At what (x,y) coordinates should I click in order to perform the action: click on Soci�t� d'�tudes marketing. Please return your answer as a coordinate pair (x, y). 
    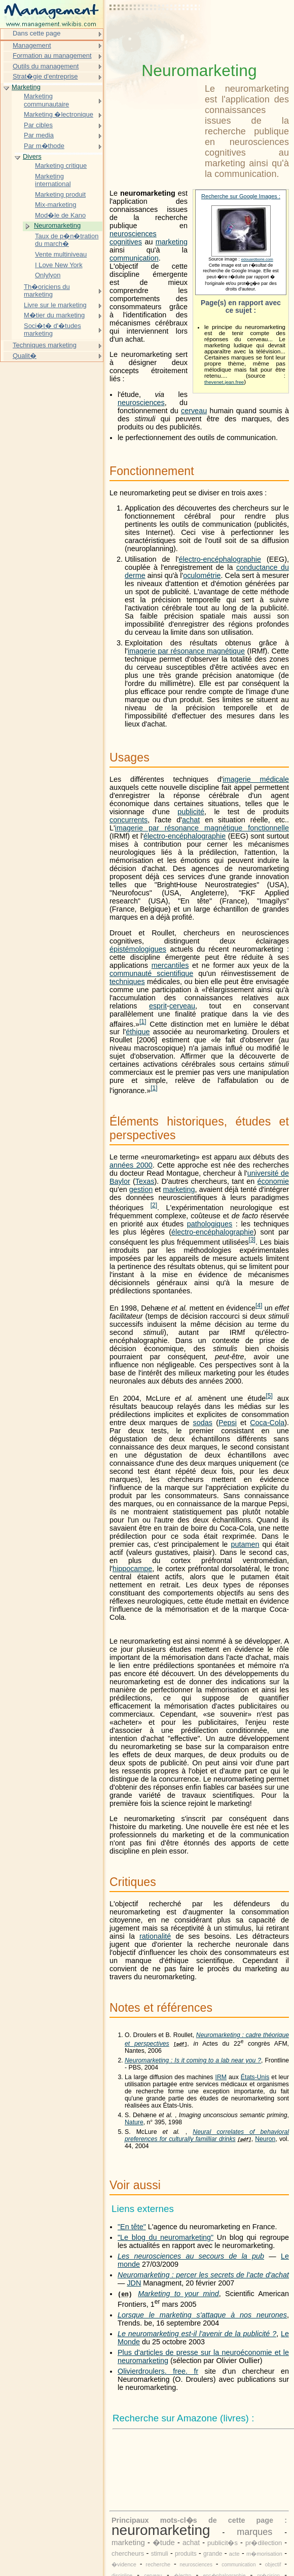
    Looking at the image, I should click on (52, 330).